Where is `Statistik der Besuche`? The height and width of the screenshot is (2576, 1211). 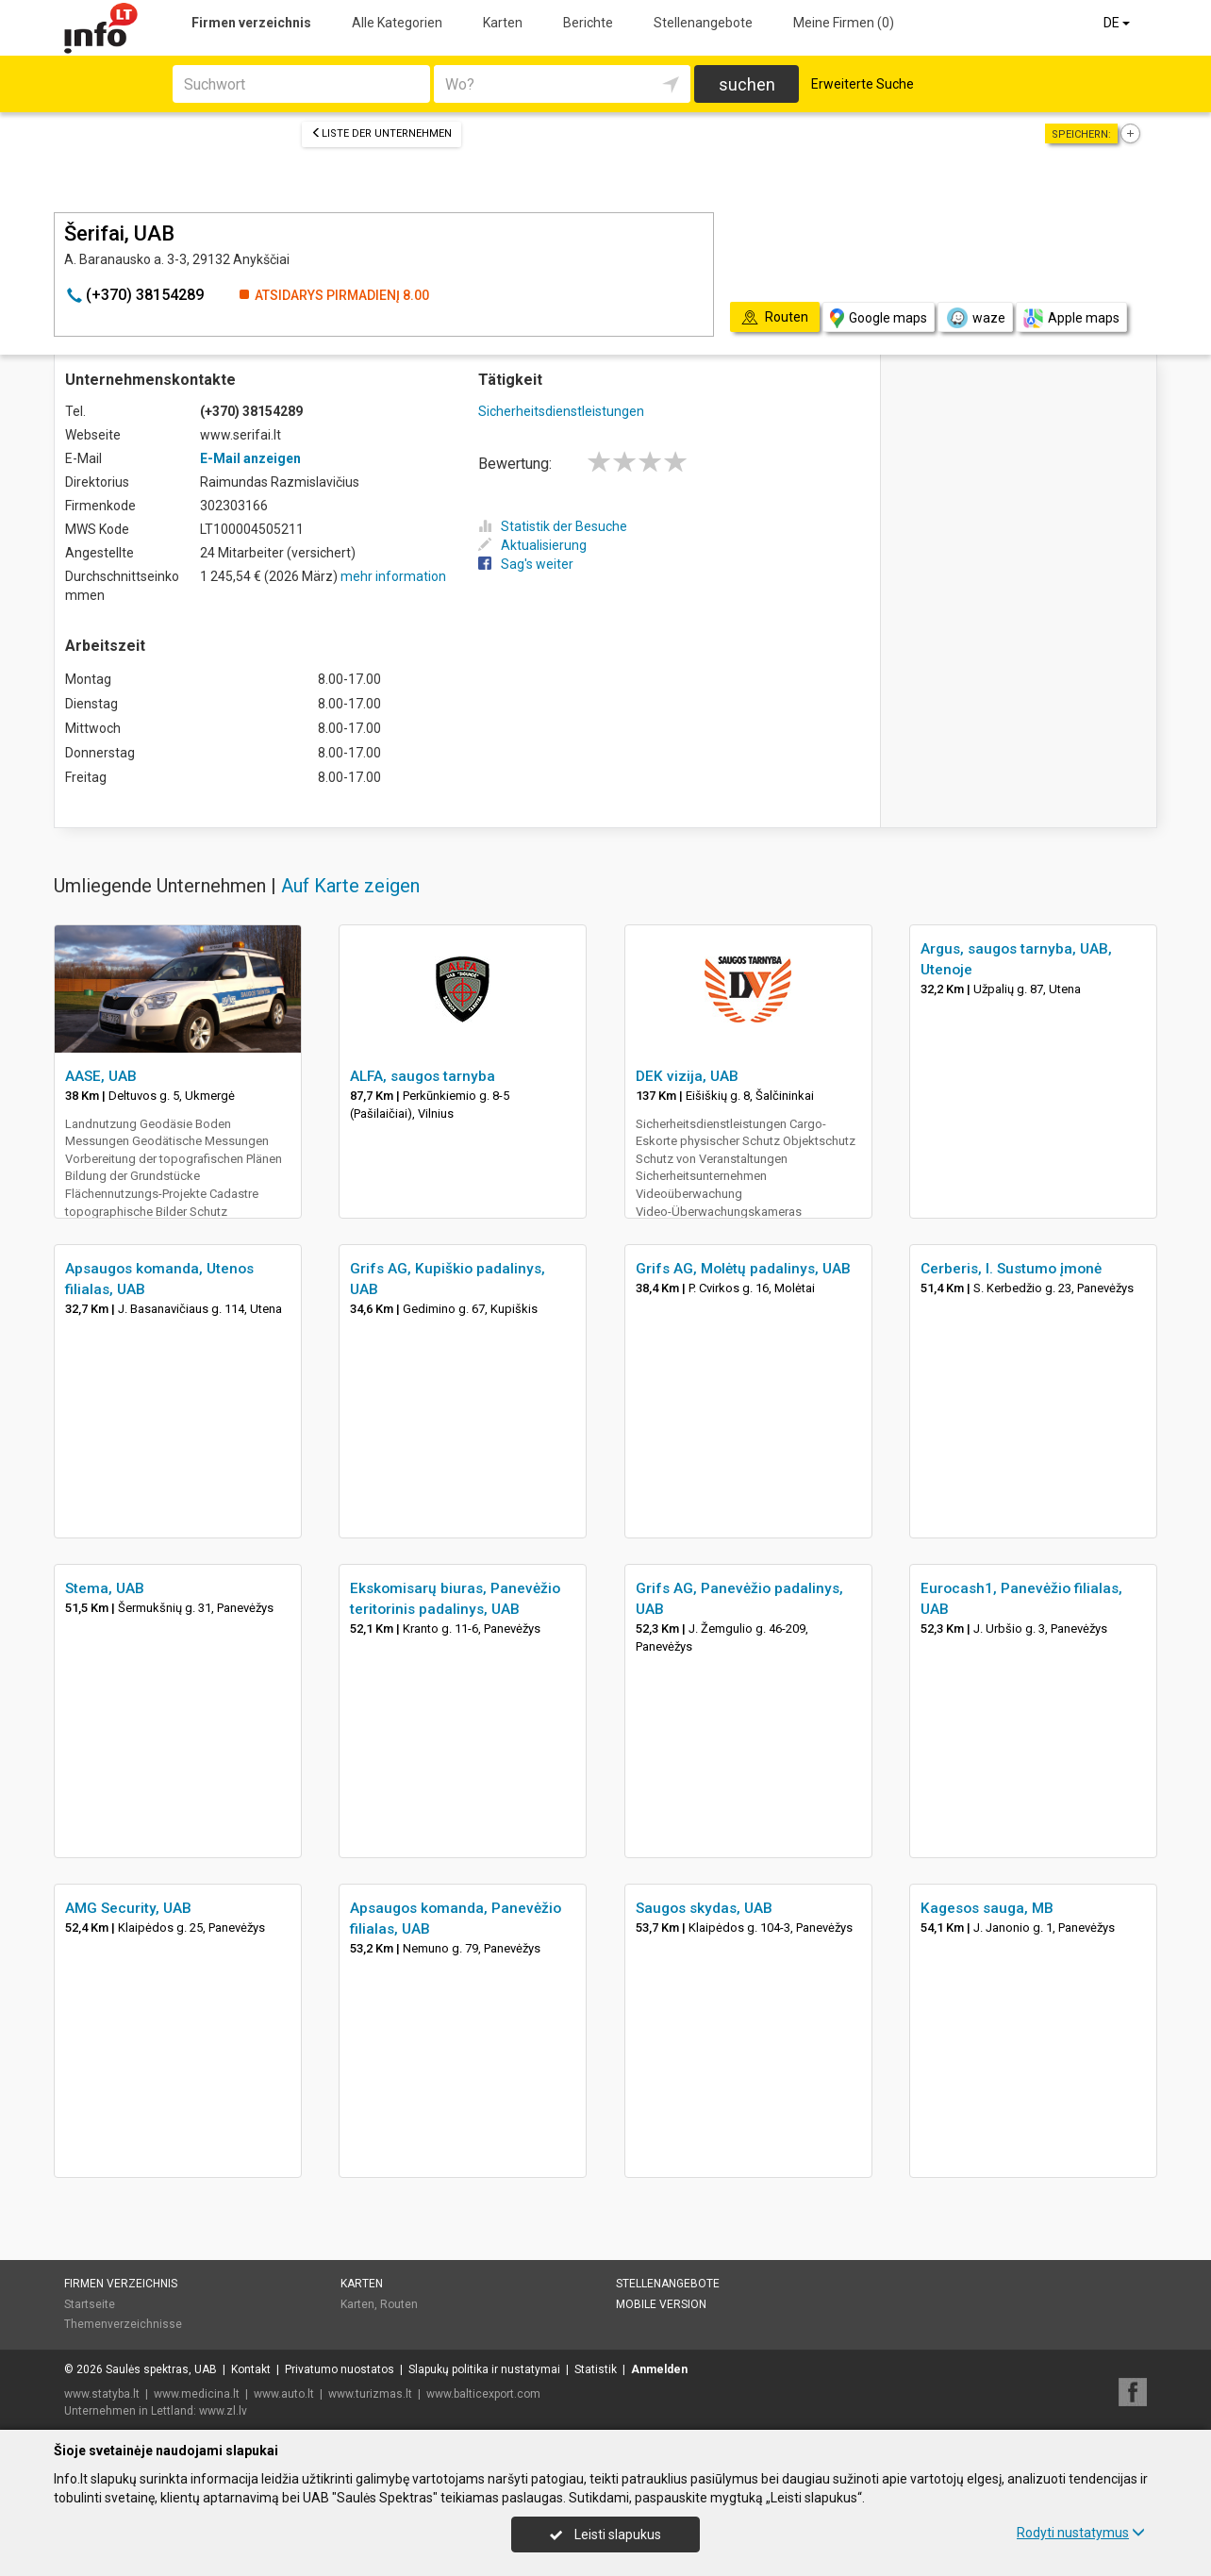 Statistik der Besuche is located at coordinates (552, 526).